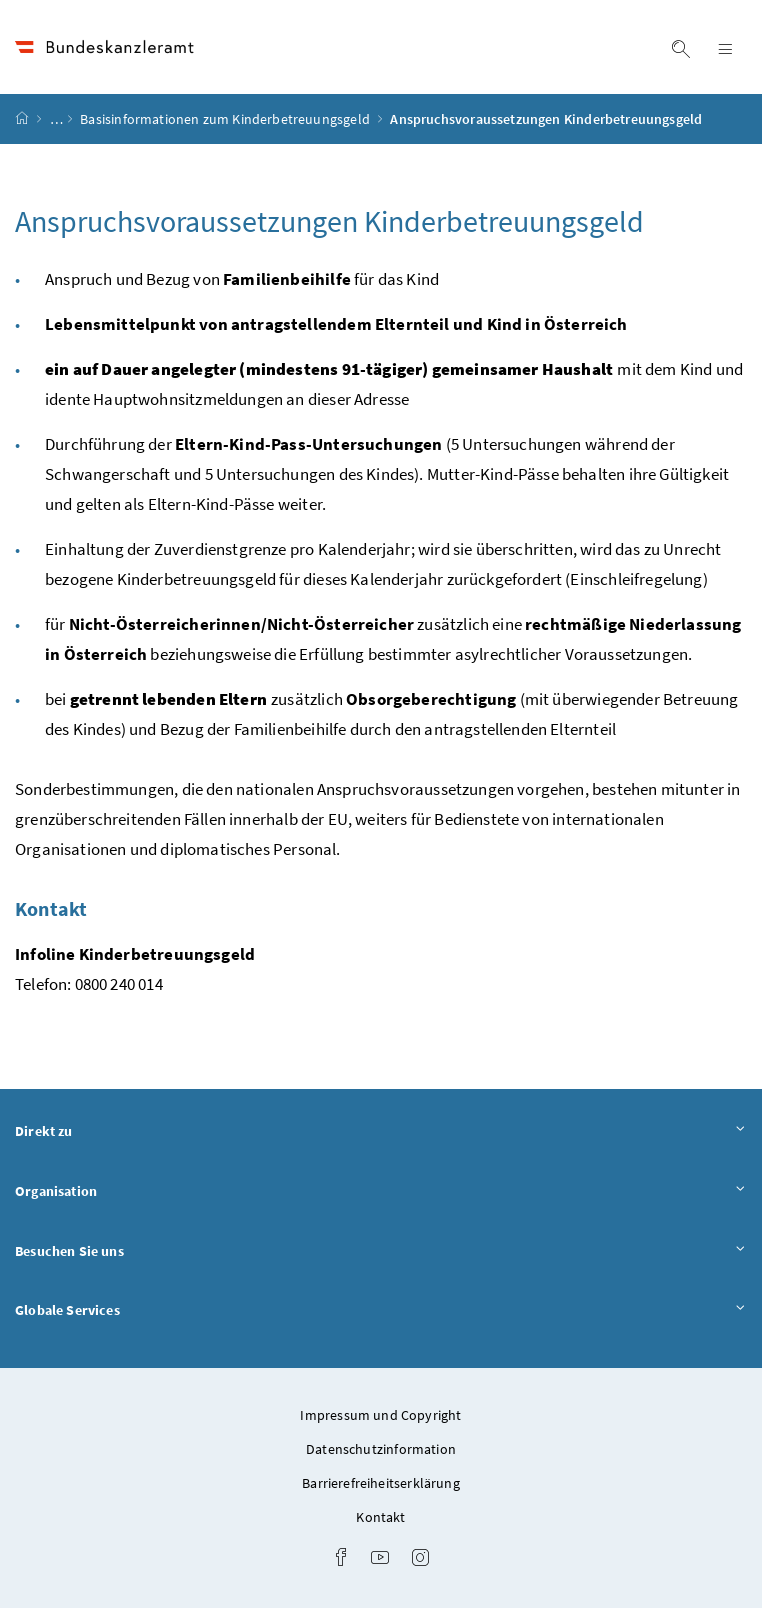 The height and width of the screenshot is (1608, 762). I want to click on Organisation, so click(381, 1192).